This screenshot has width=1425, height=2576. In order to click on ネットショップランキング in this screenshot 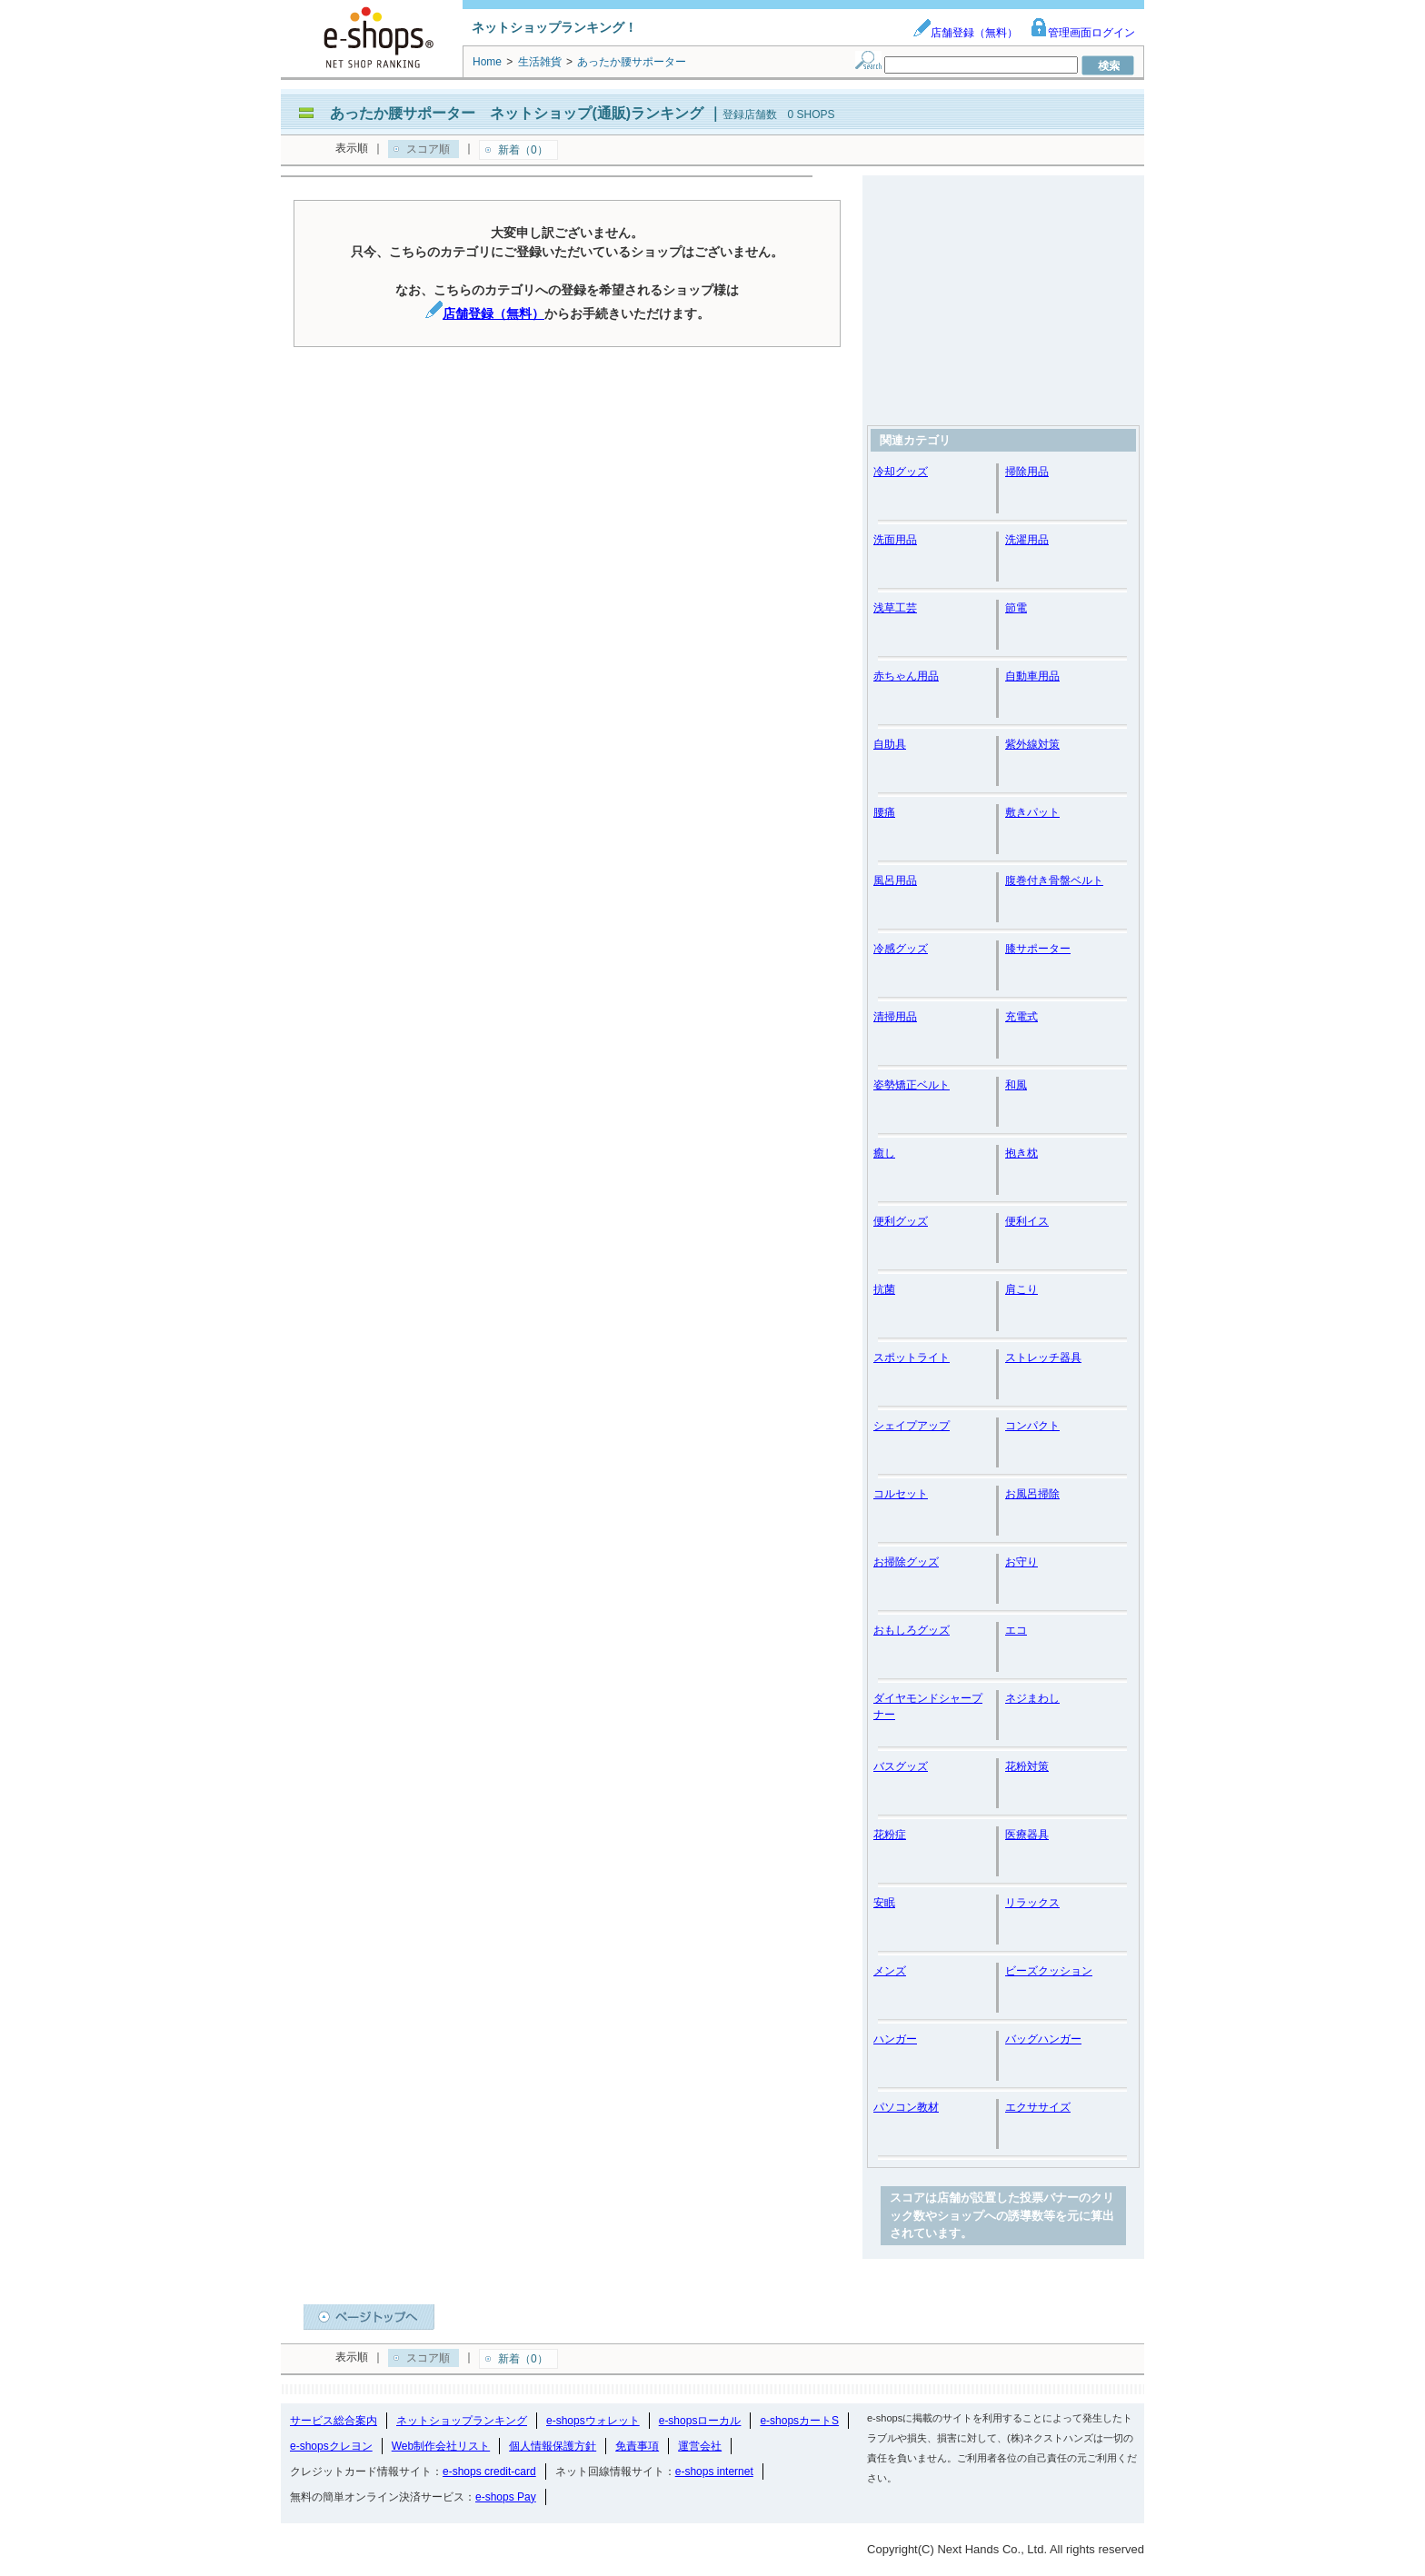, I will do `click(461, 2420)`.